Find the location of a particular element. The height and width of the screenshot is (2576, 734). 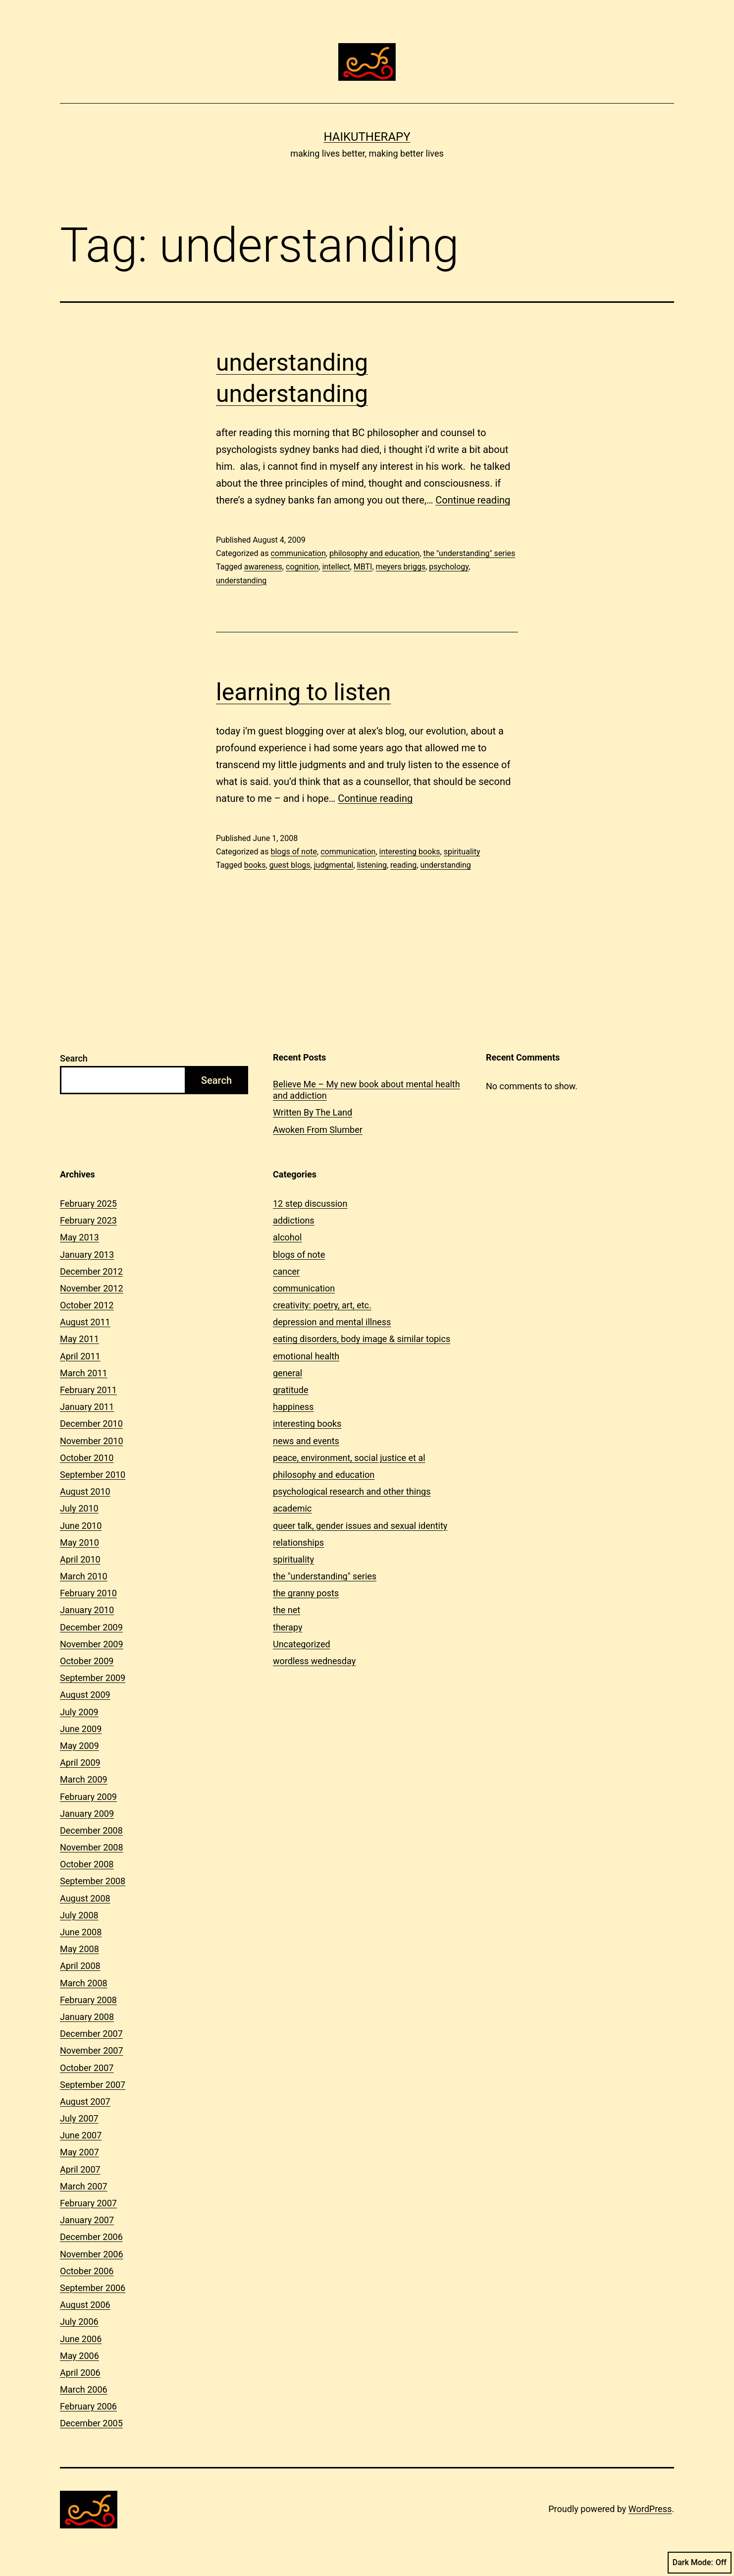

August 2008 is located at coordinates (85, 1898).